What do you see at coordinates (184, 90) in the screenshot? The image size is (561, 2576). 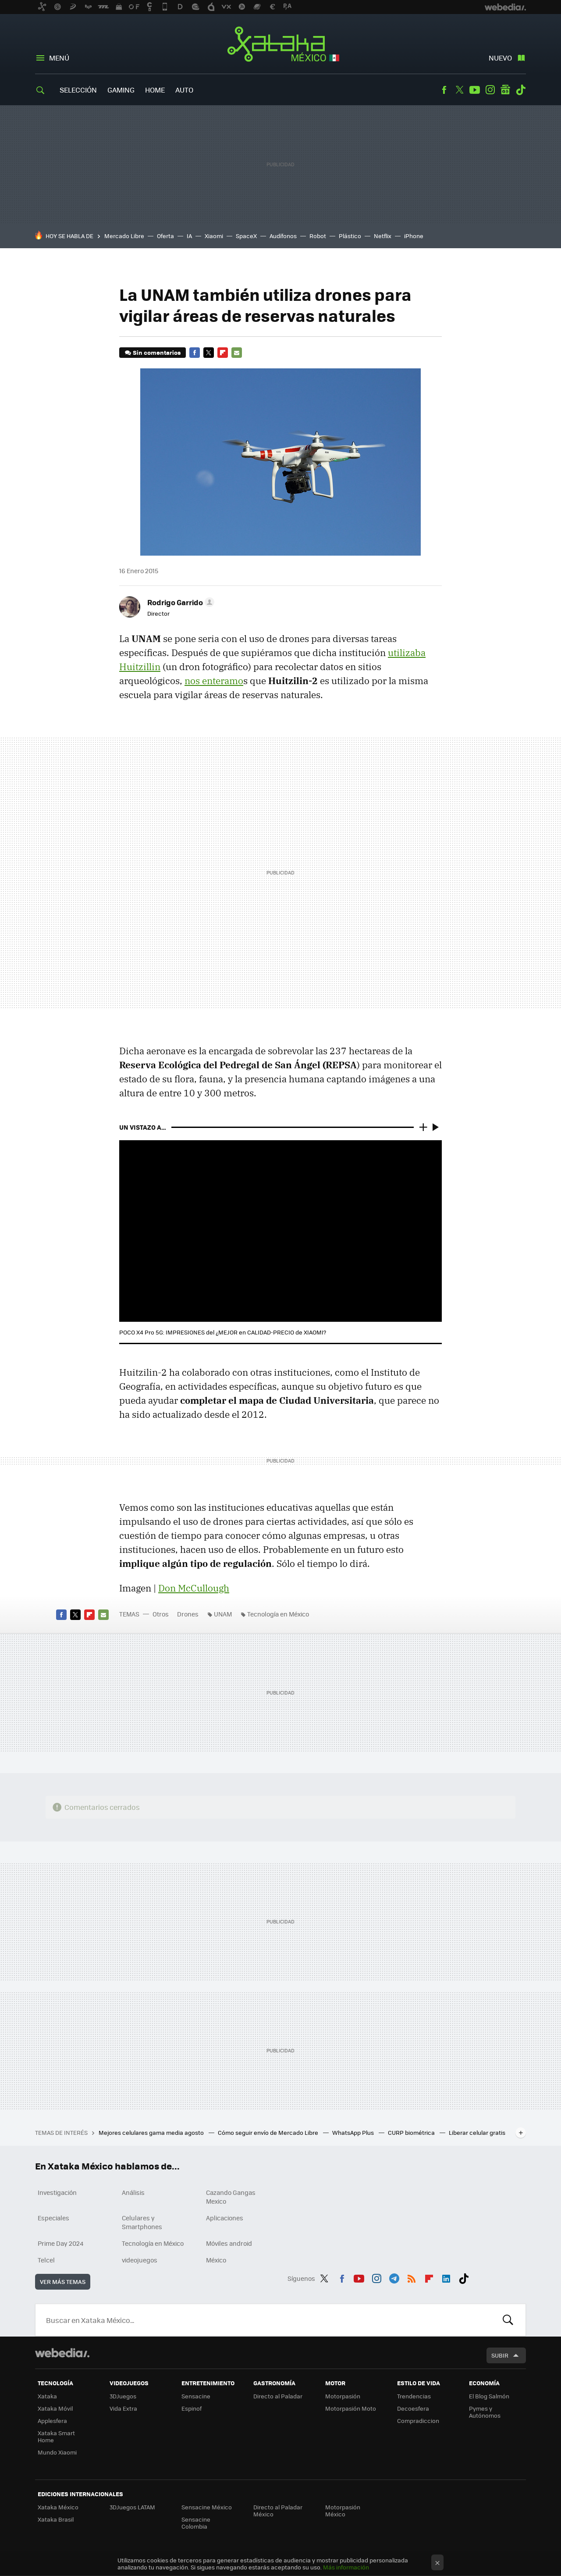 I see `Auto` at bounding box center [184, 90].